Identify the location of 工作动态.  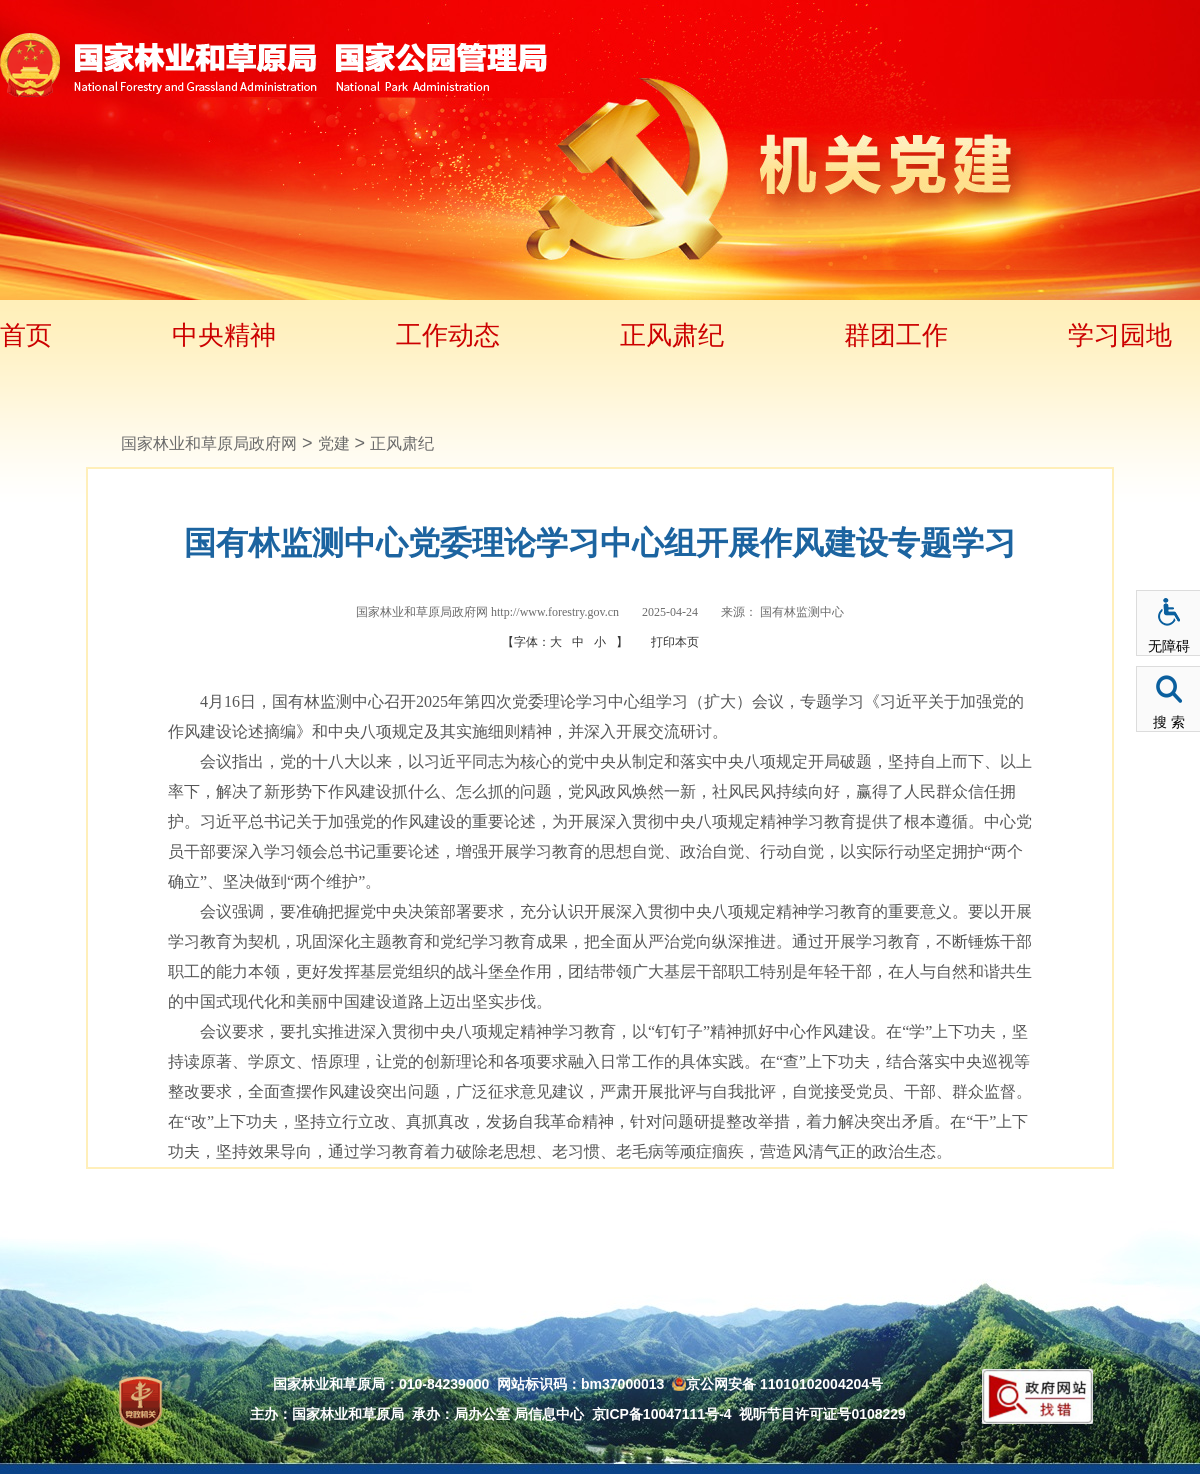
(448, 335).